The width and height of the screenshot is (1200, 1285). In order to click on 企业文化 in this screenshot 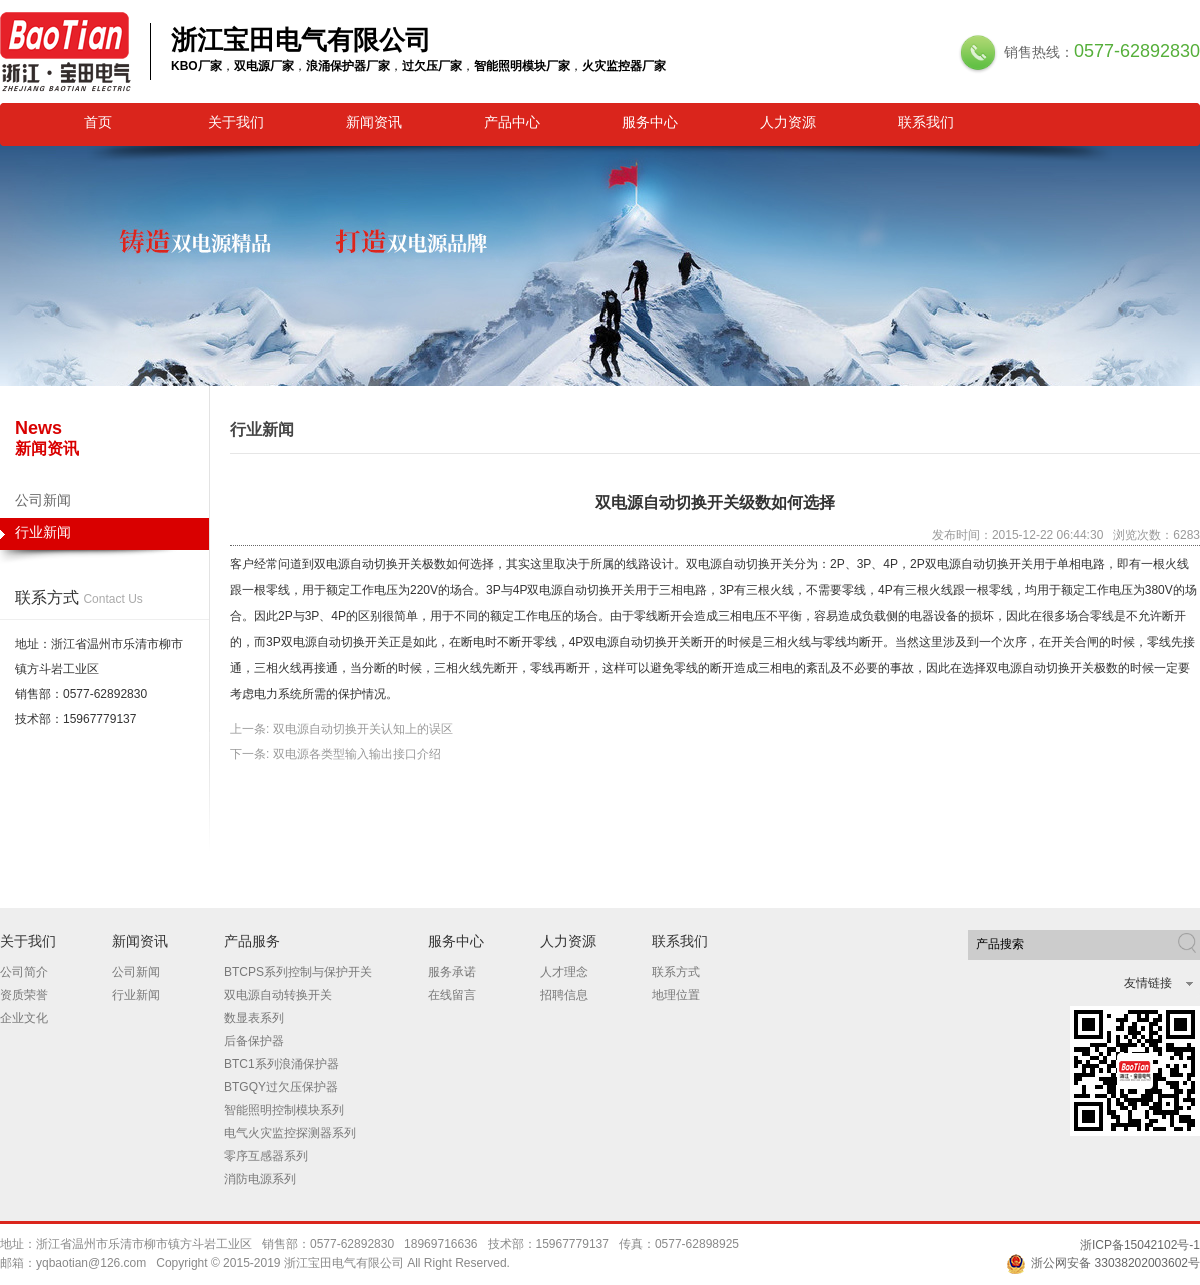, I will do `click(24, 1018)`.